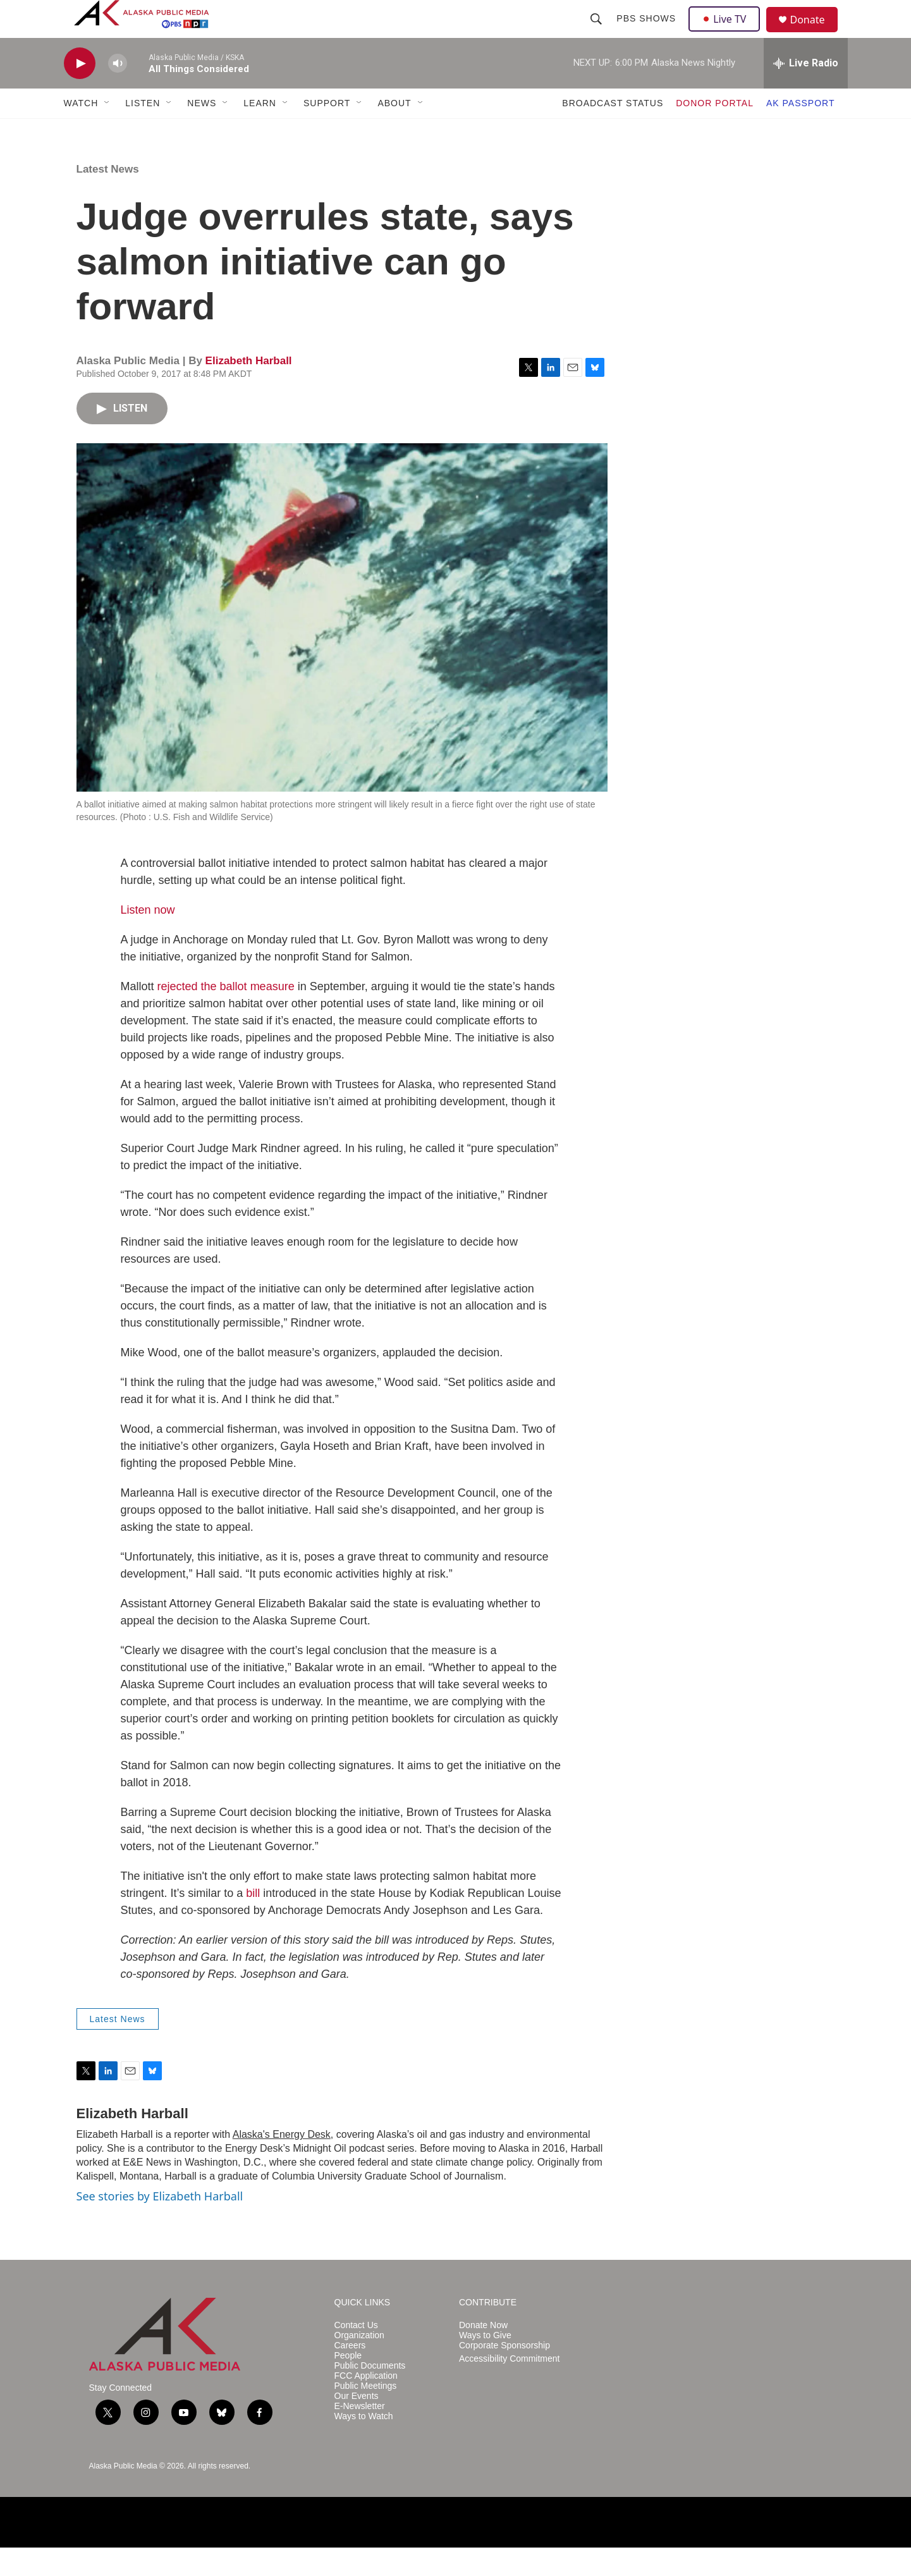  Describe the element at coordinates (504, 2374) in the screenshot. I see `Corporate Sponsorship` at that location.